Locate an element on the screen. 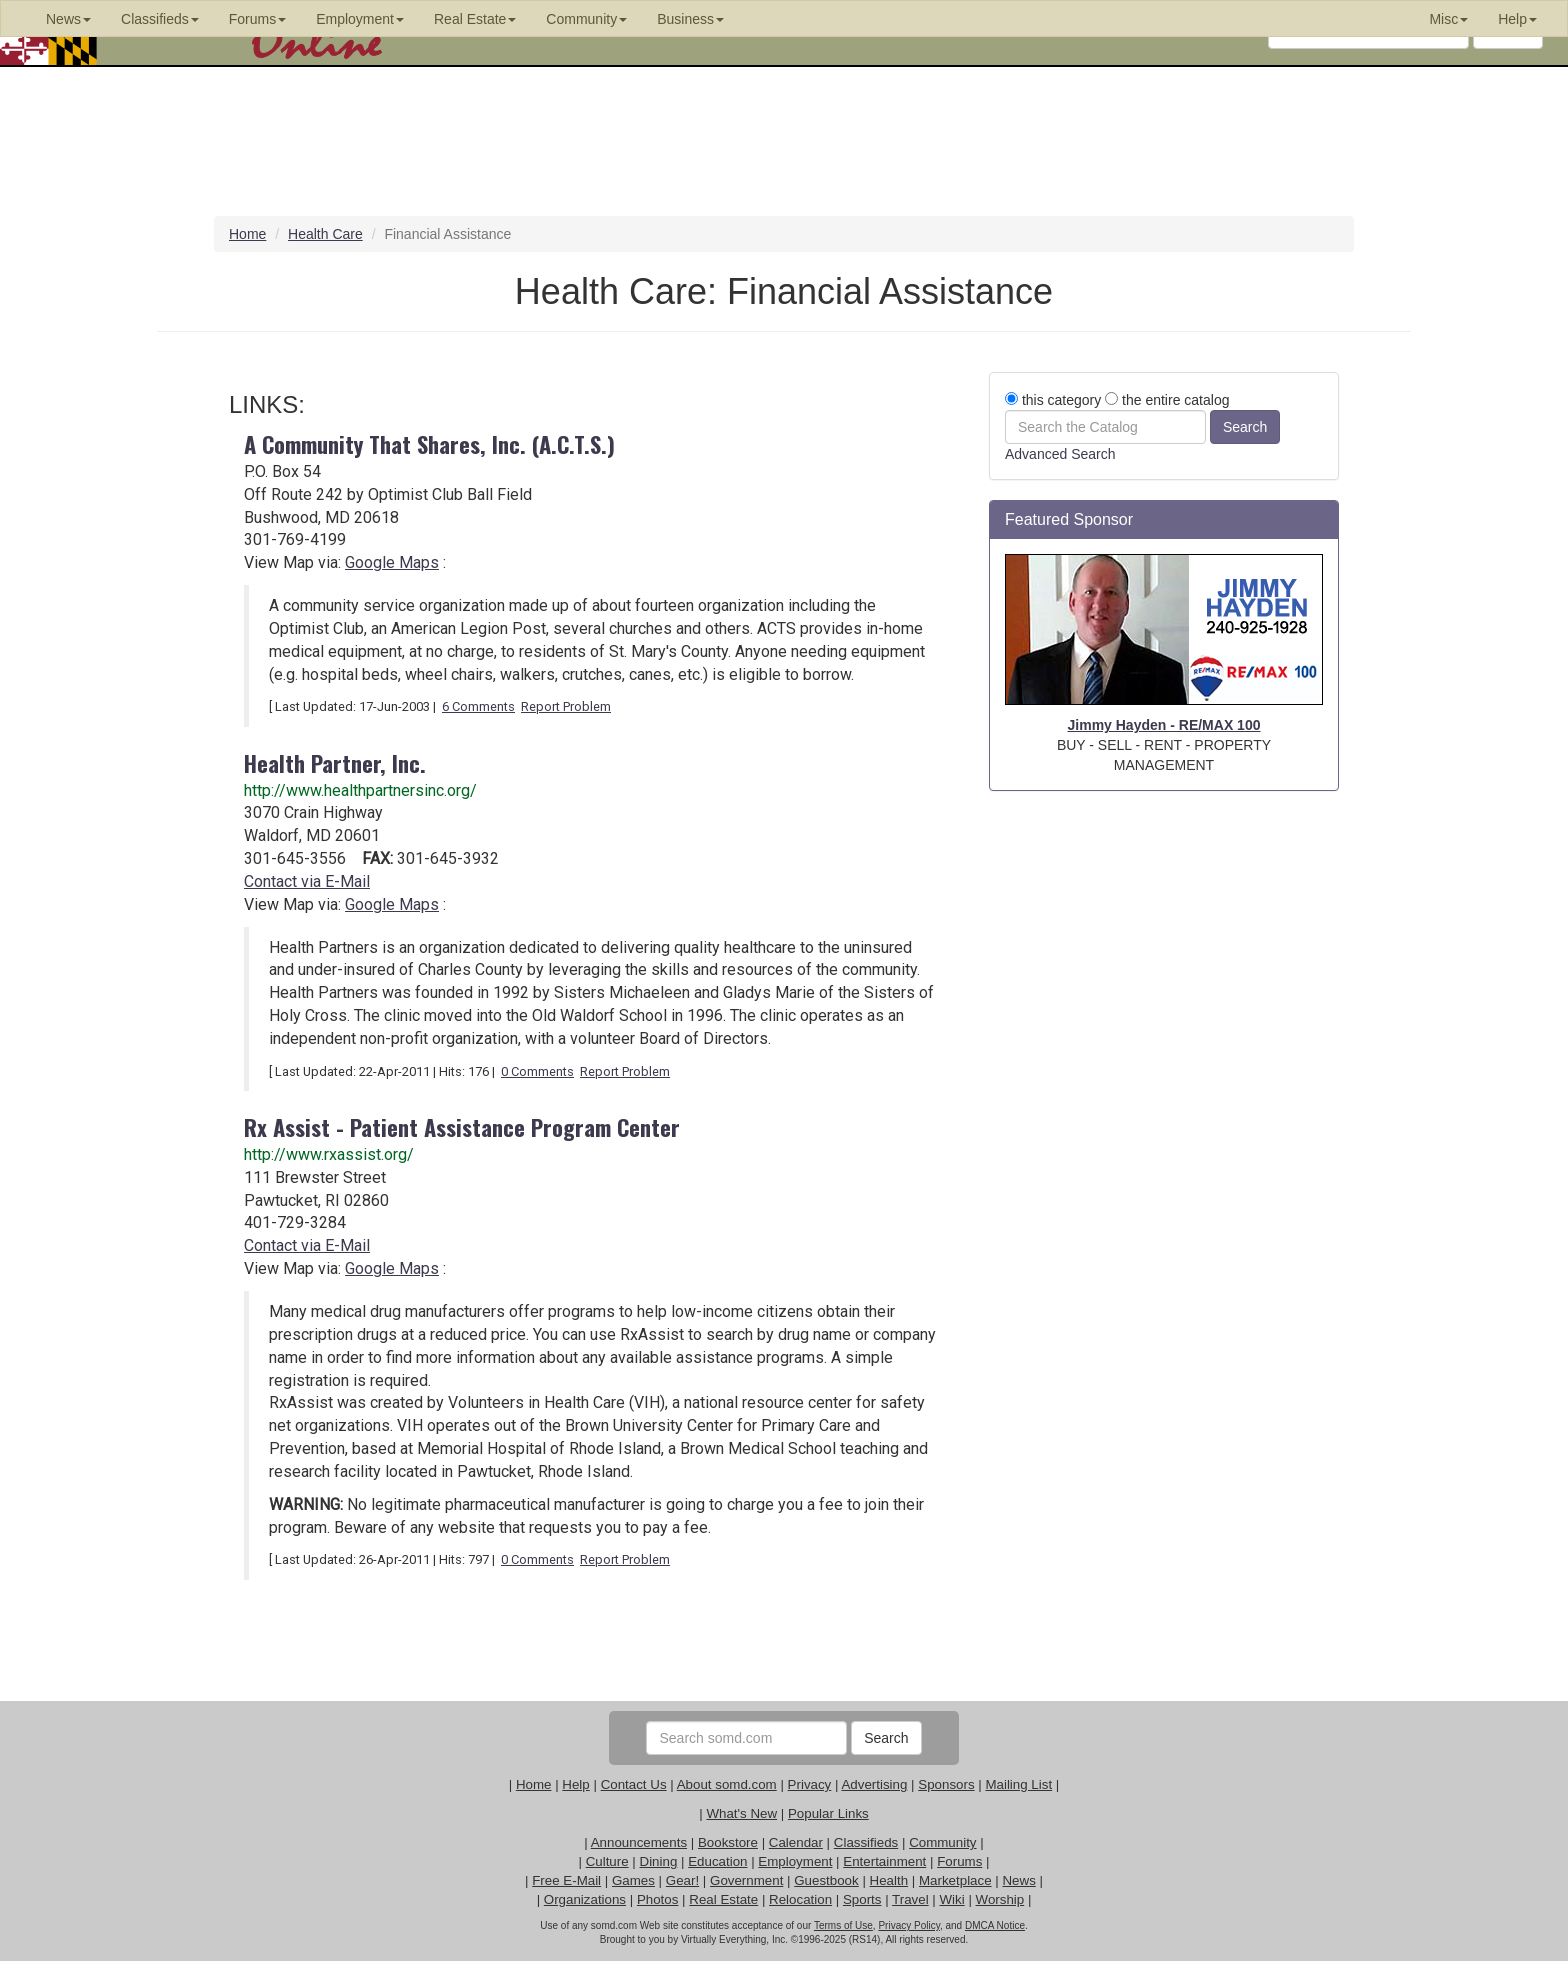 The width and height of the screenshot is (1568, 1961). Entertainment is located at coordinates (884, 1861).